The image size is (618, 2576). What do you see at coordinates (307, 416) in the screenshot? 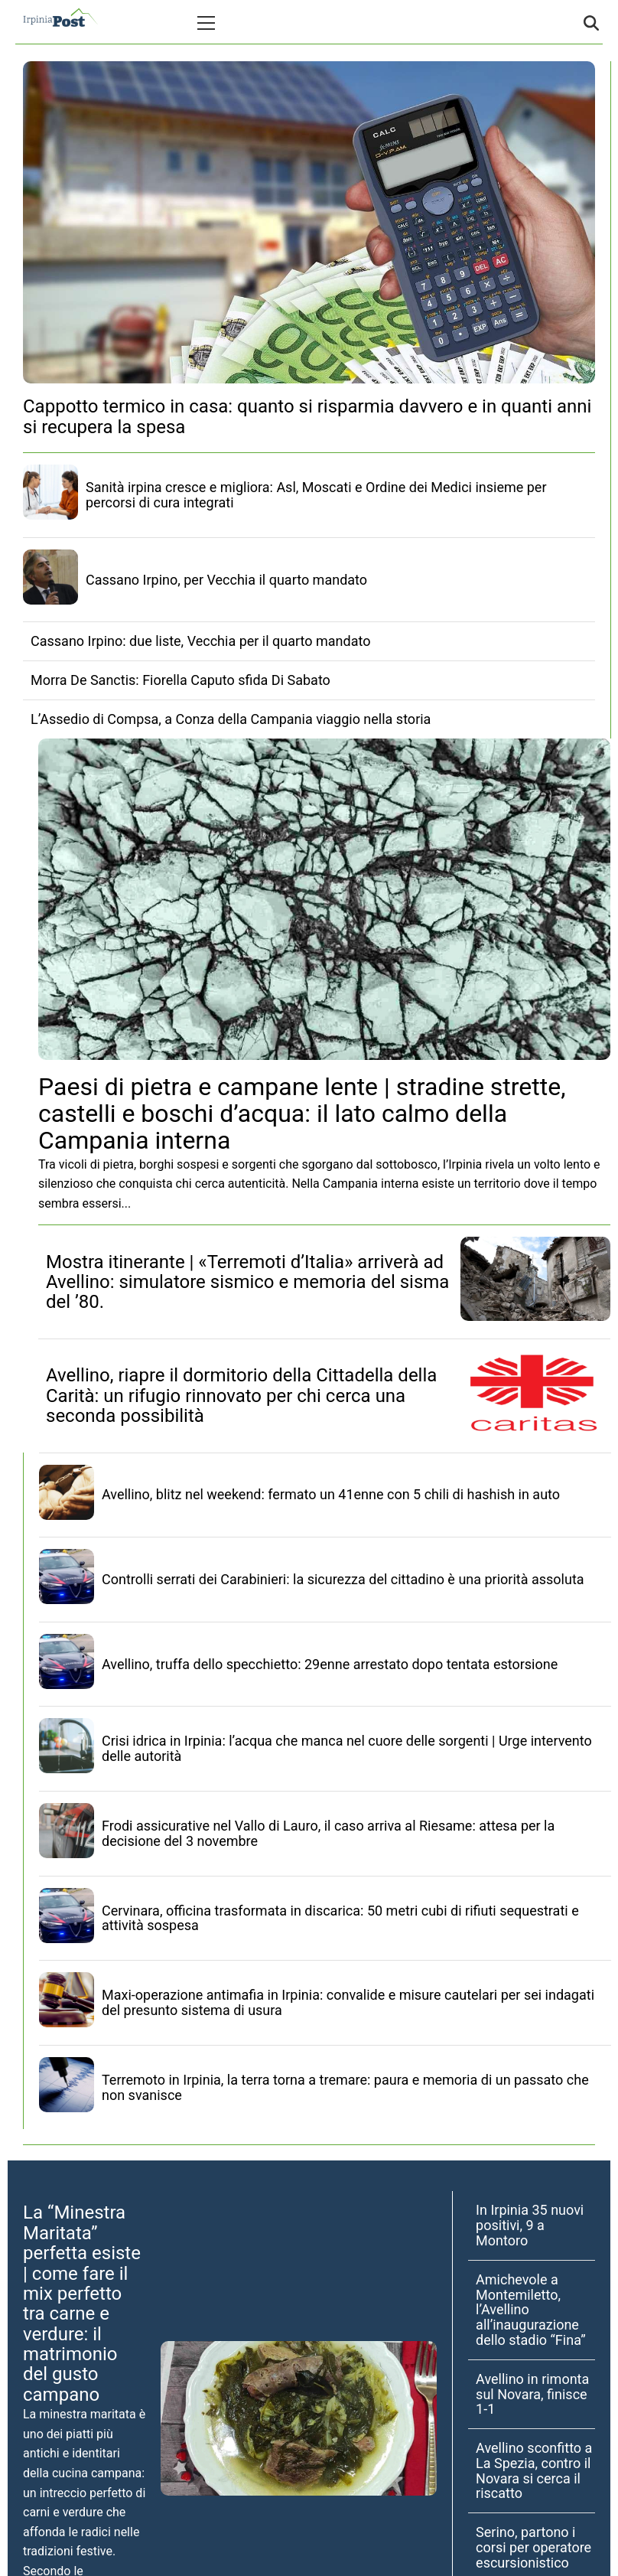
I see `Cappotto termico in casa: quanto si risparmia davvero e in quanti anni si recupera la spesa` at bounding box center [307, 416].